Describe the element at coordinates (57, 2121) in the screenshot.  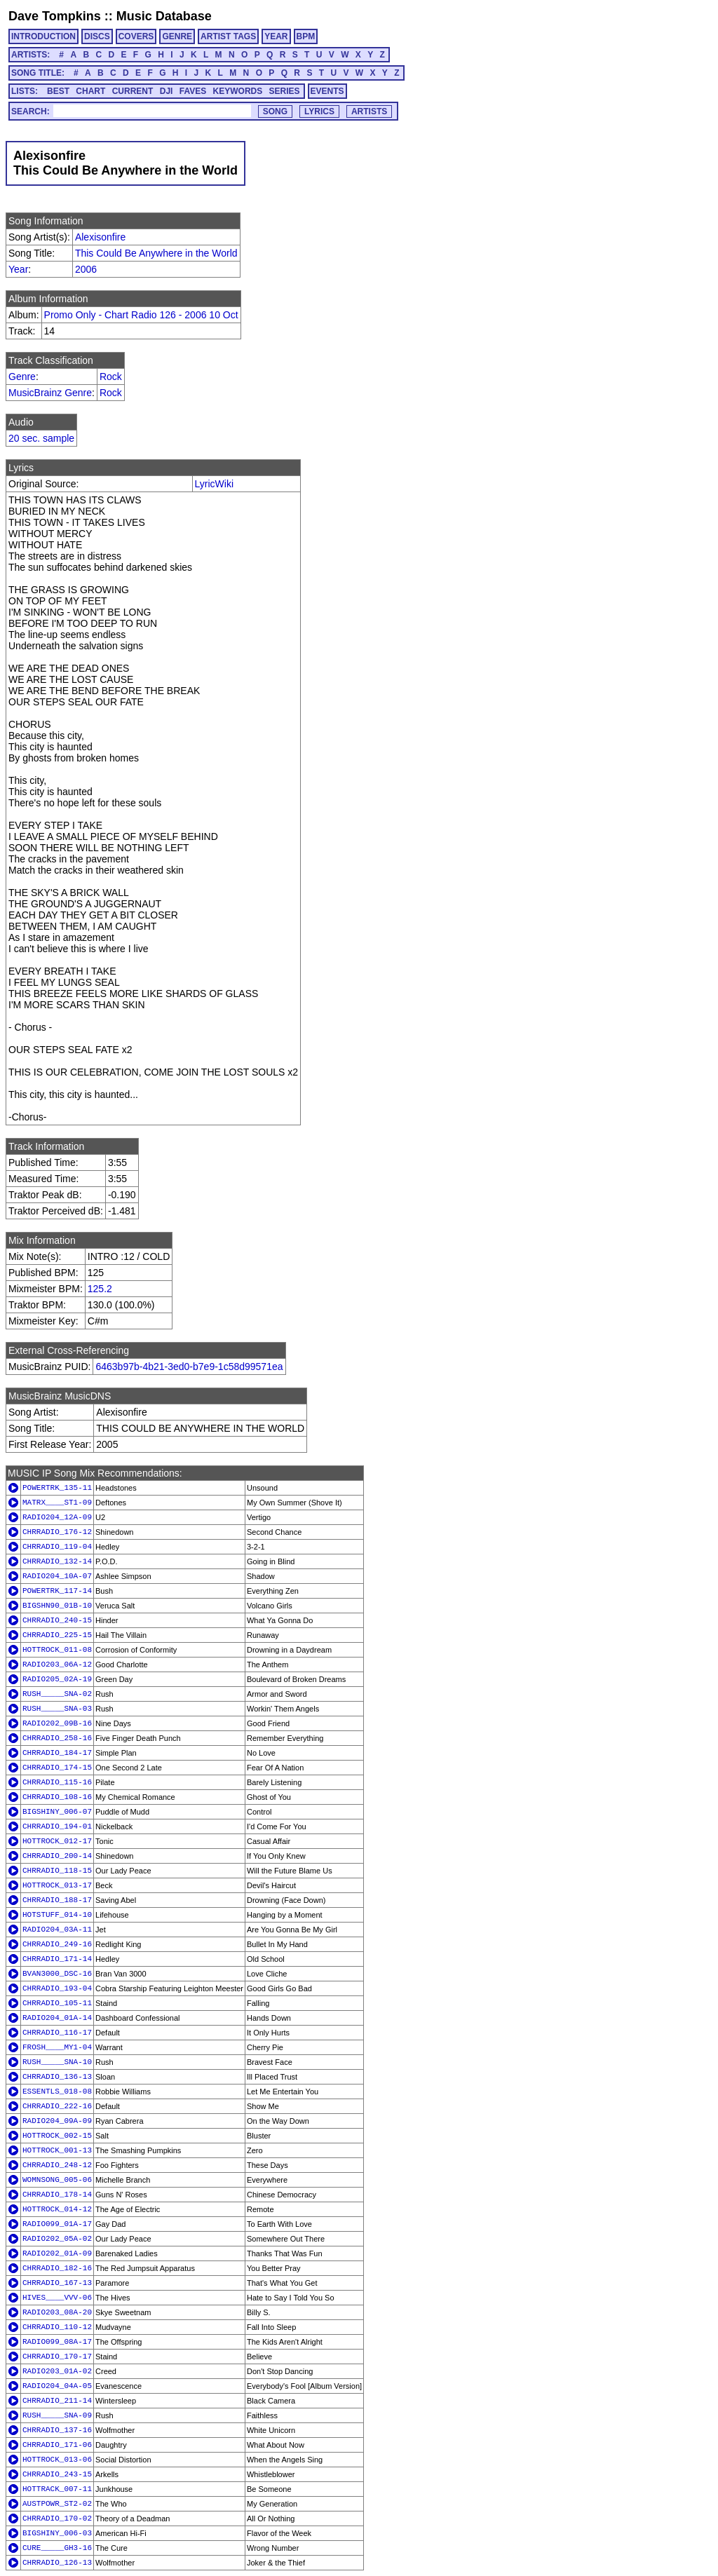
I see `RADIO204_09A-09` at that location.